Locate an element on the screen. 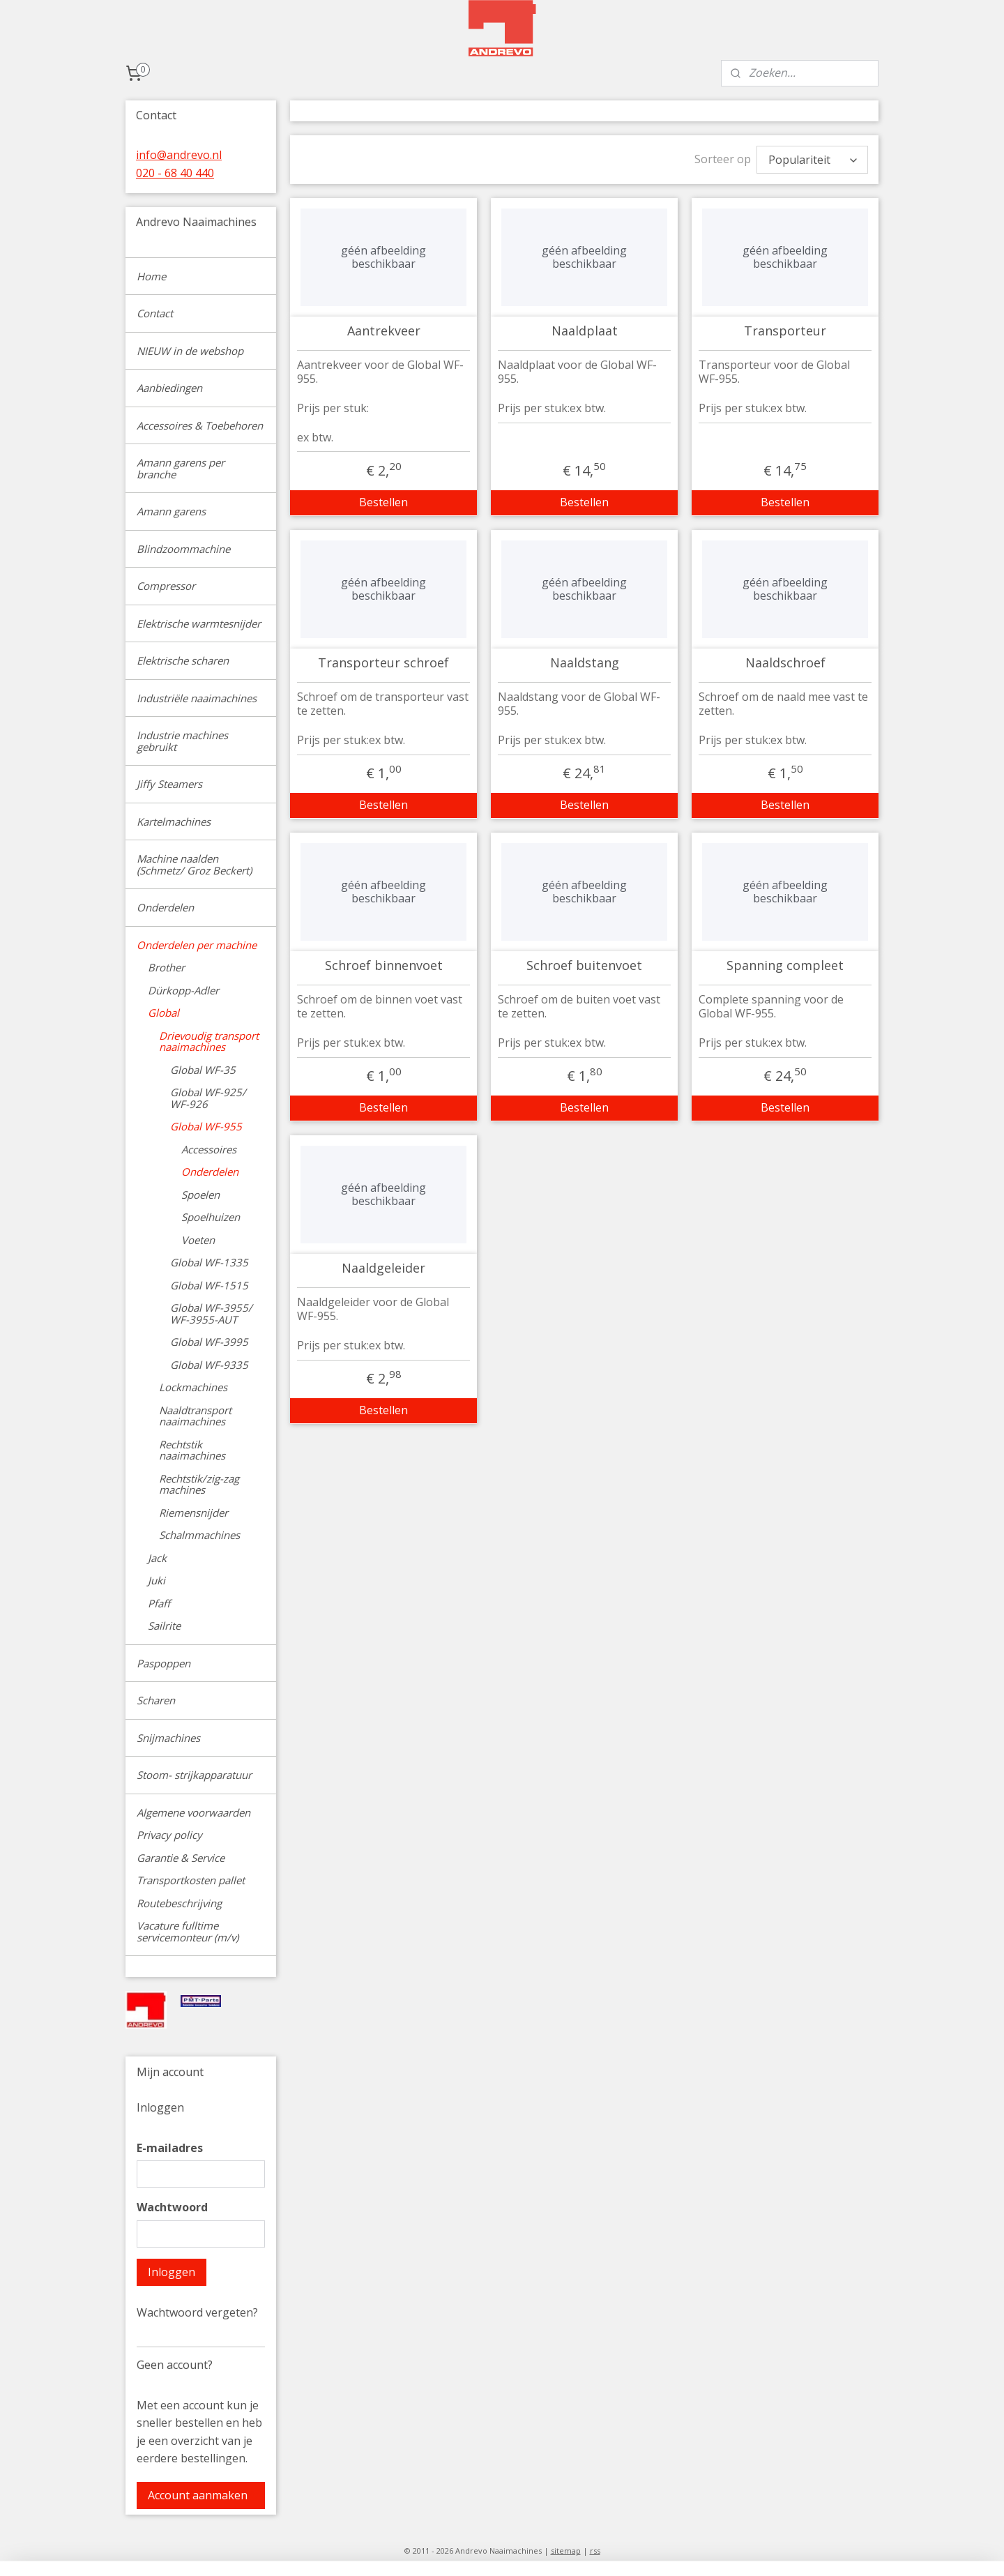  Rechtstik naaimachines is located at coordinates (192, 1450).